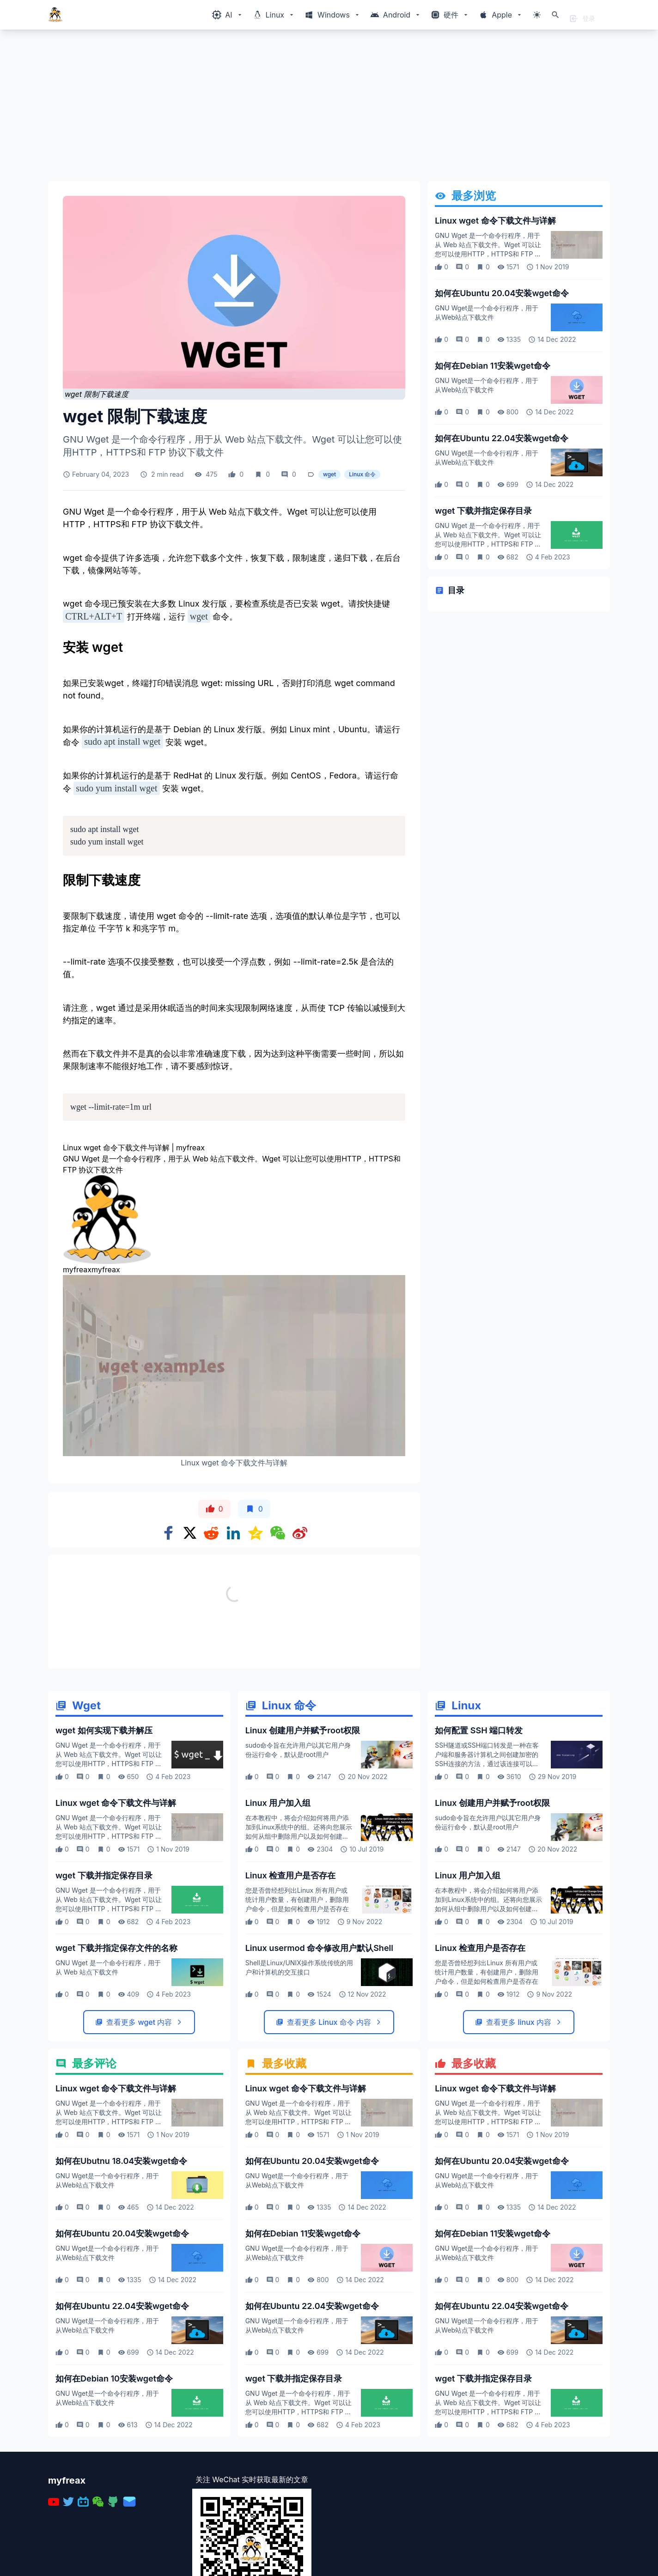 The width and height of the screenshot is (658, 2576). I want to click on [Share on WeChat], so click(277, 1532).